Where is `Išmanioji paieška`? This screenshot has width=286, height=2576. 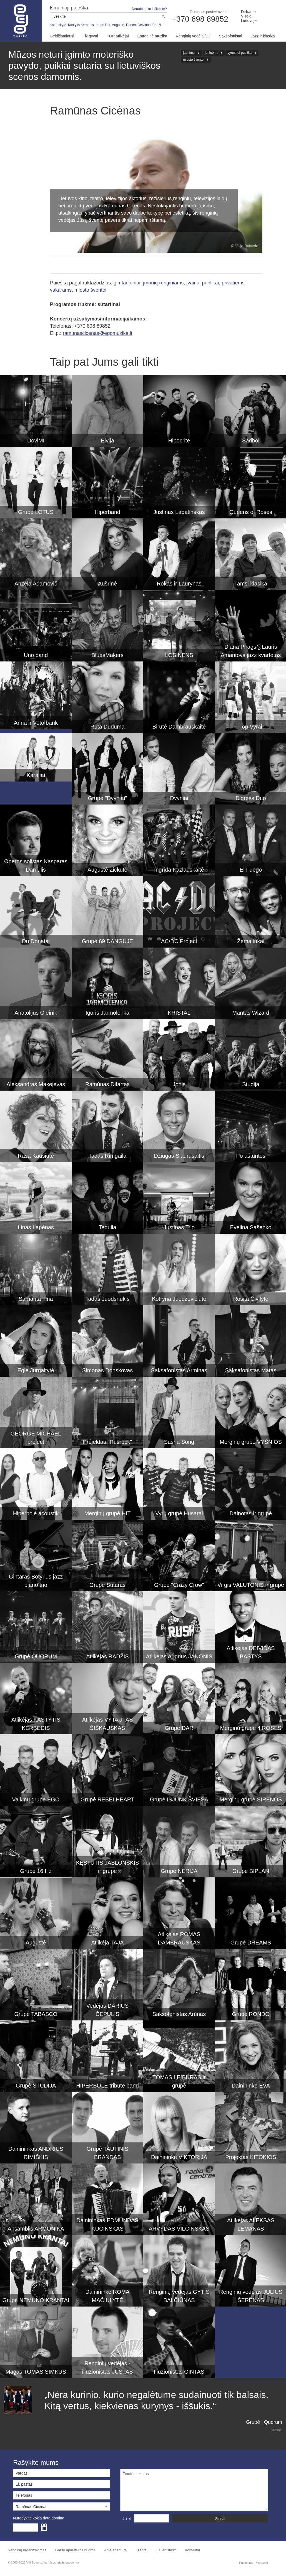 Išmanioji paieška is located at coordinates (69, 8).